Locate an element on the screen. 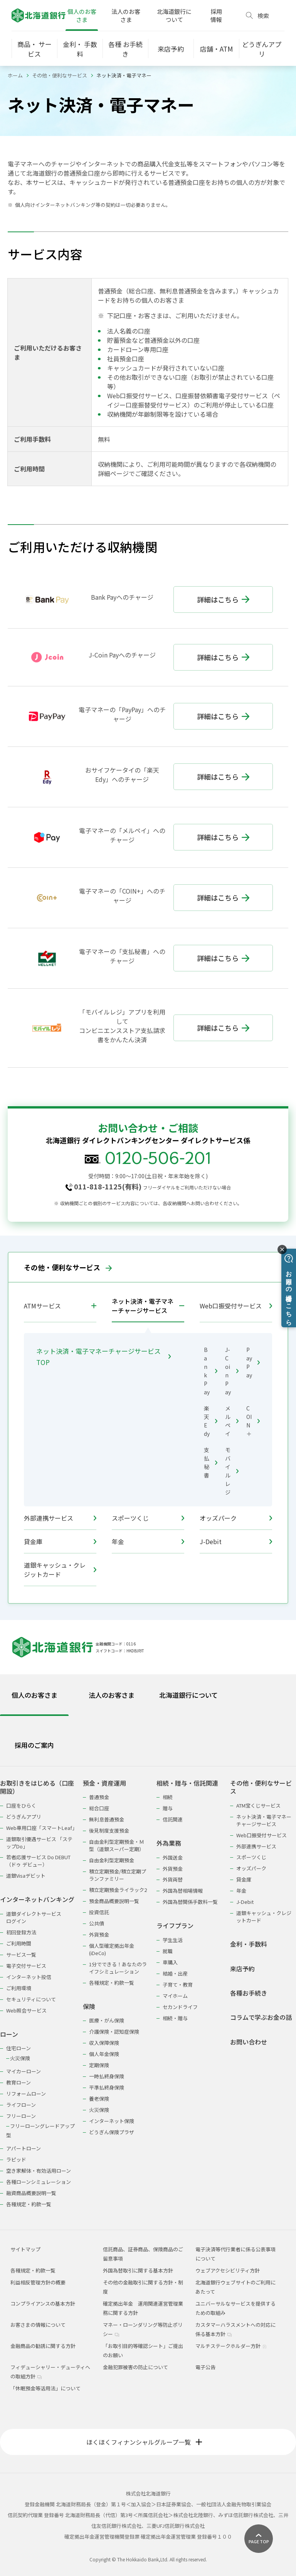 The image size is (296, 2576). 外貨両替 is located at coordinates (173, 1879).